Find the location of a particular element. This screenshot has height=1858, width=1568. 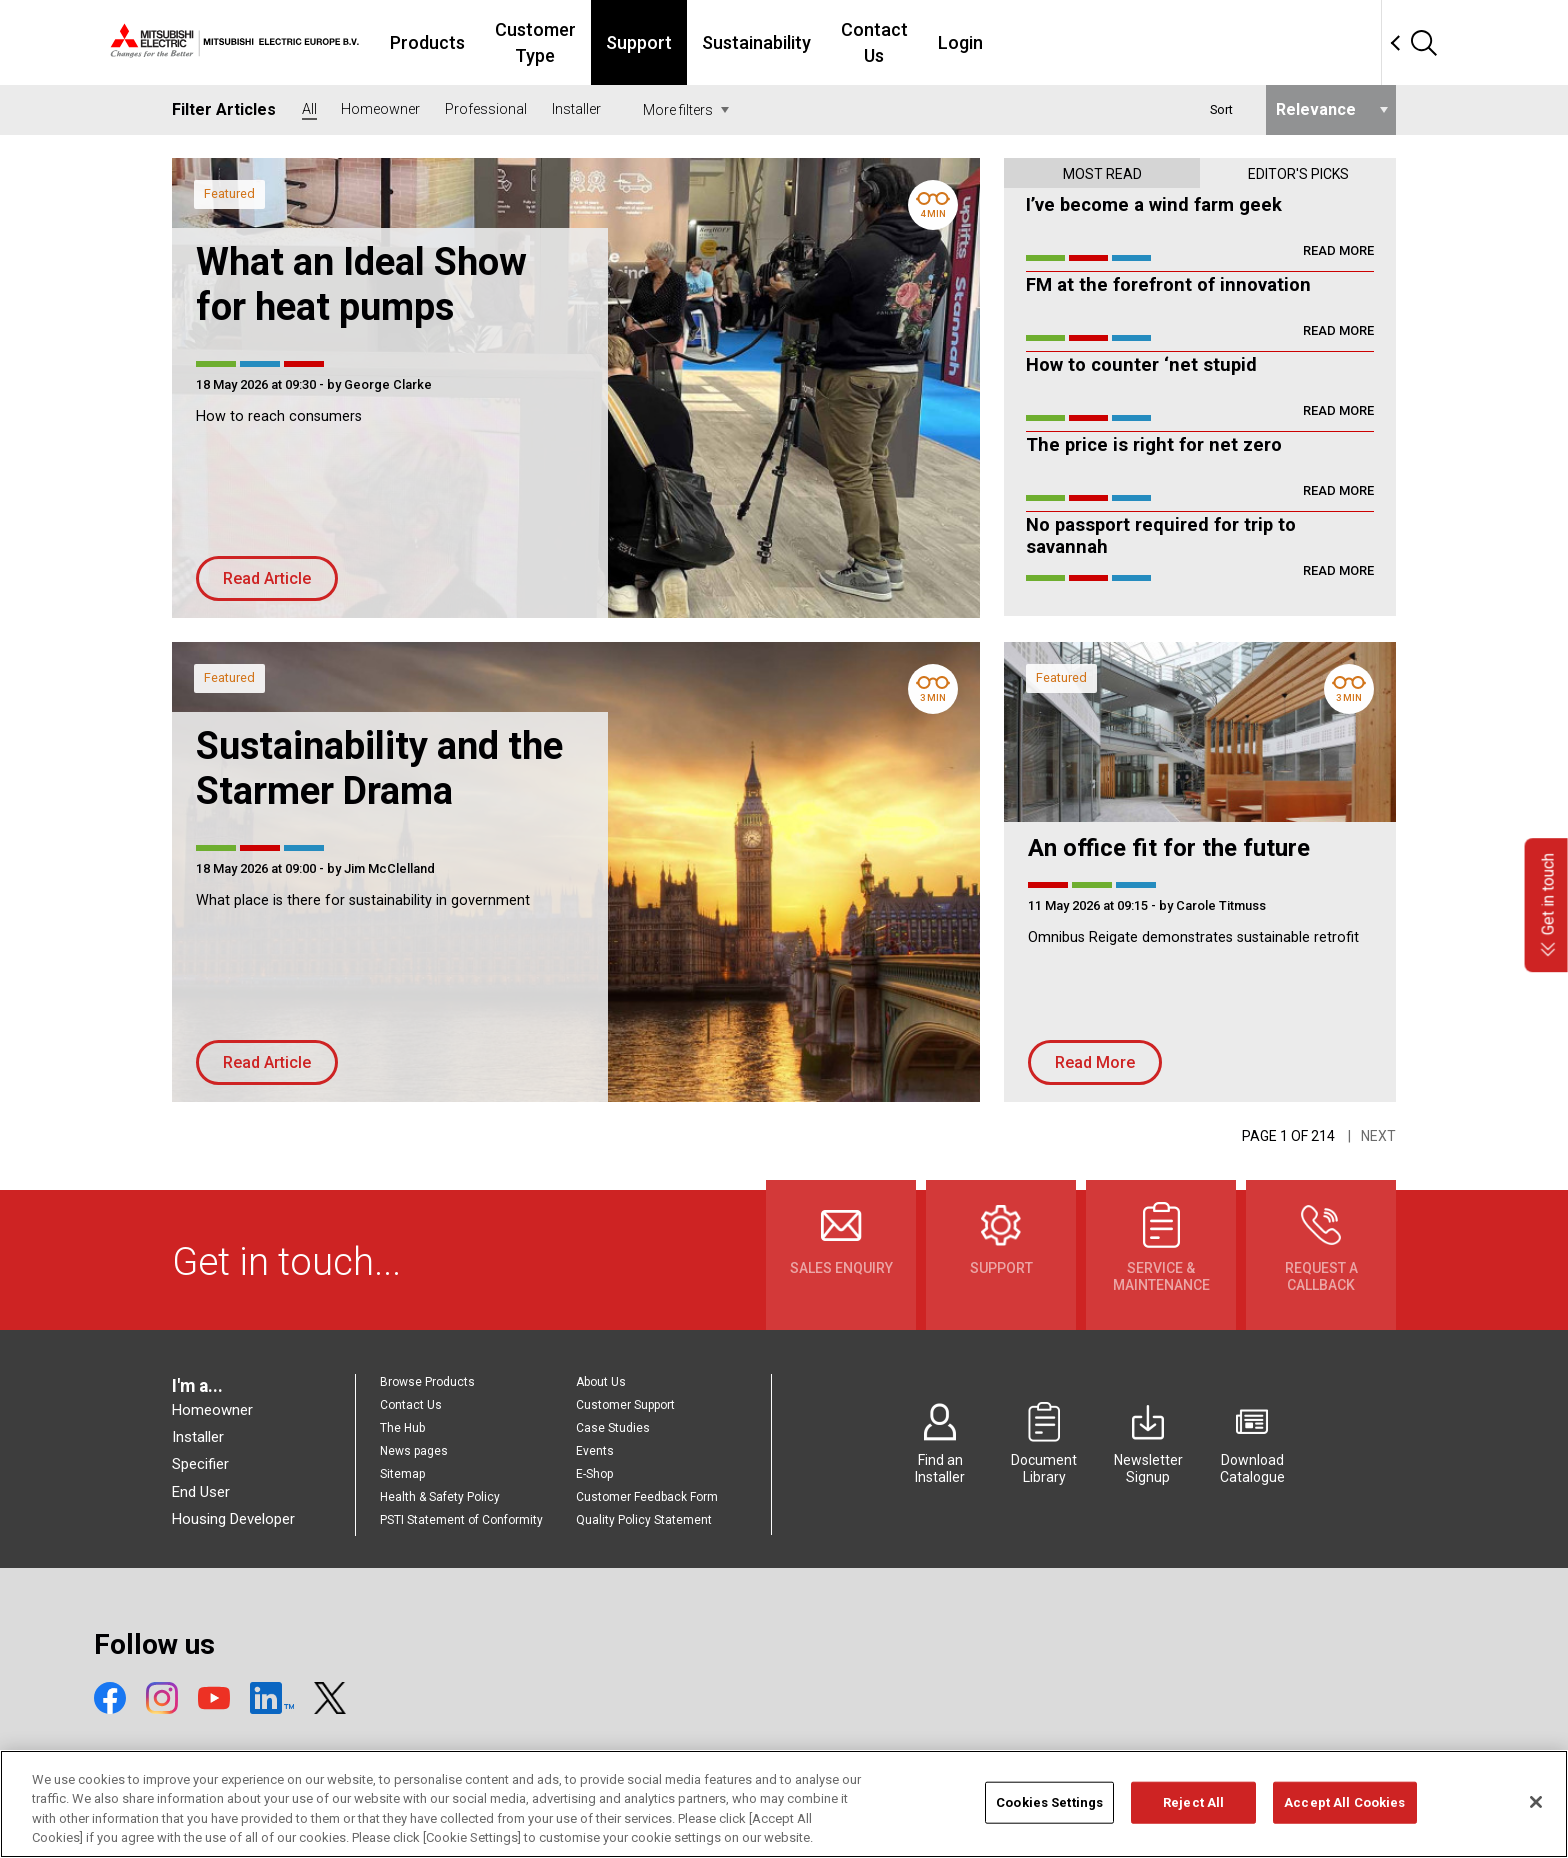

Housing Developer is located at coordinates (233, 1519).